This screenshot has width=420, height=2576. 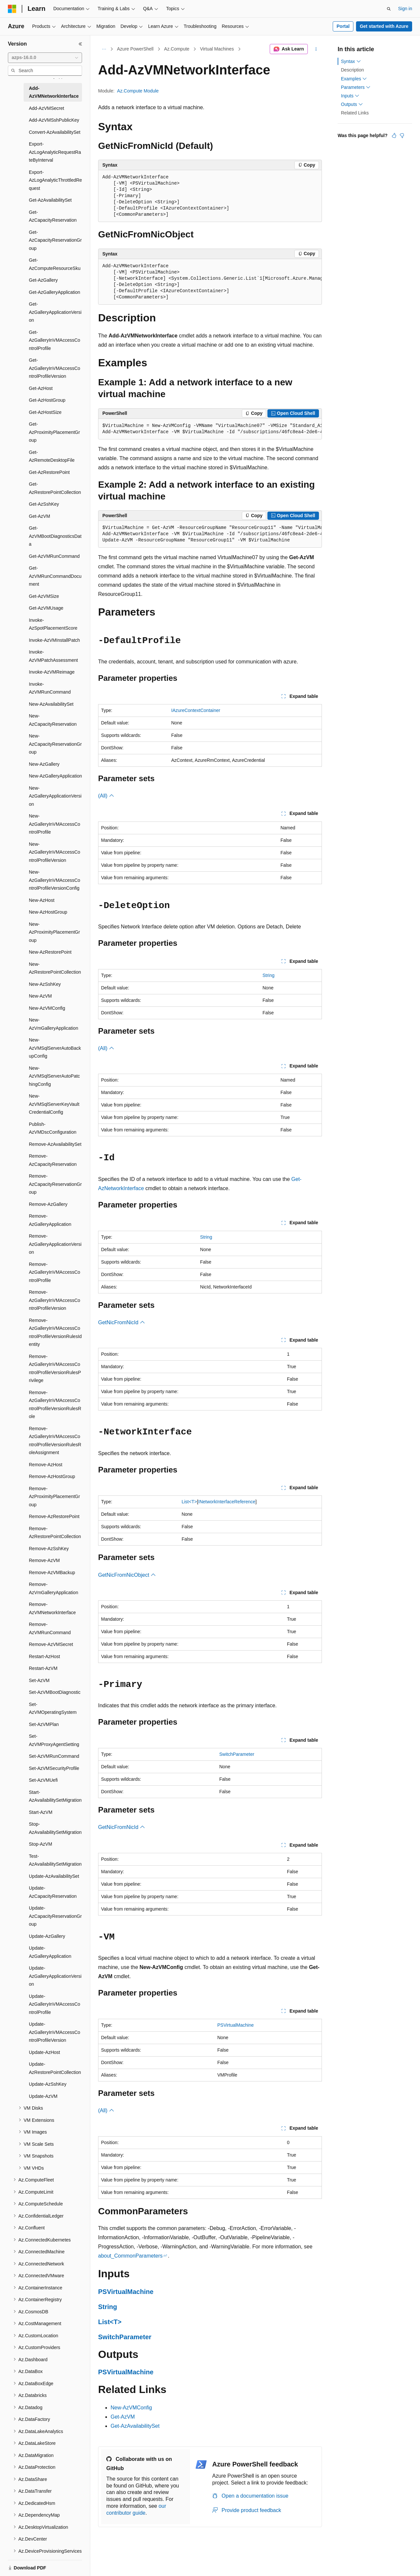 I want to click on GetNicFromNicObject, so click(x=127, y=1575).